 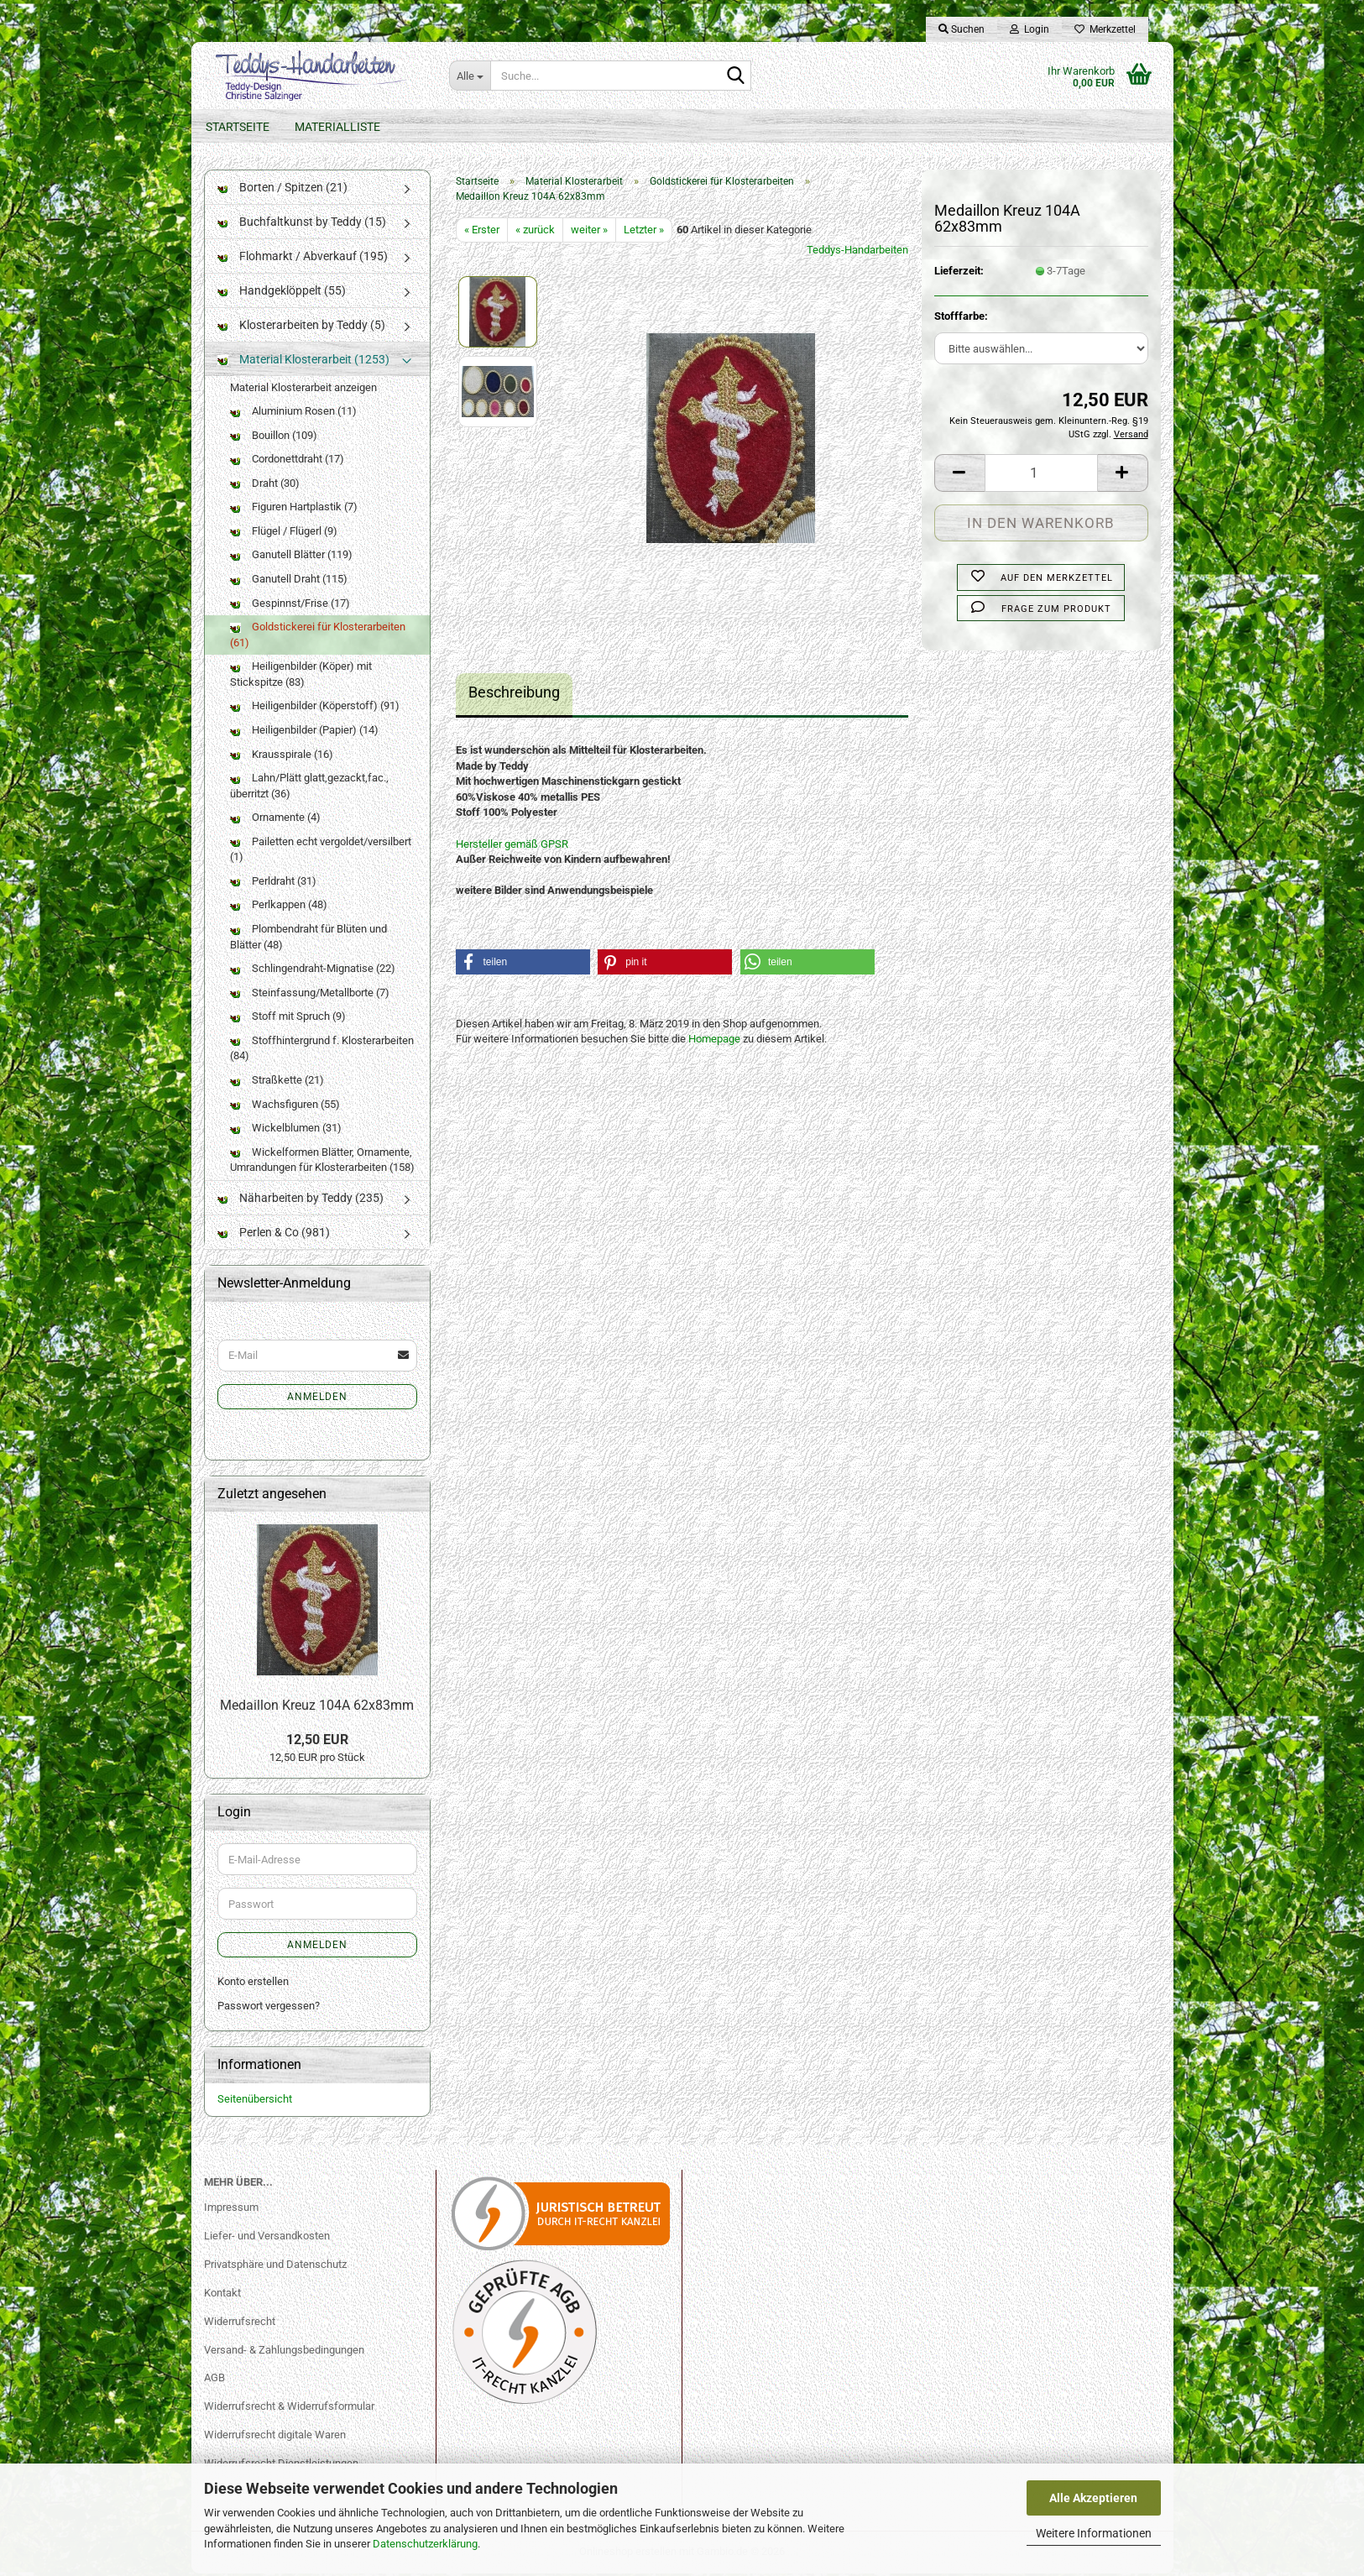 I want to click on Klosterarbeiten by Teddy (5), so click(x=301, y=327).